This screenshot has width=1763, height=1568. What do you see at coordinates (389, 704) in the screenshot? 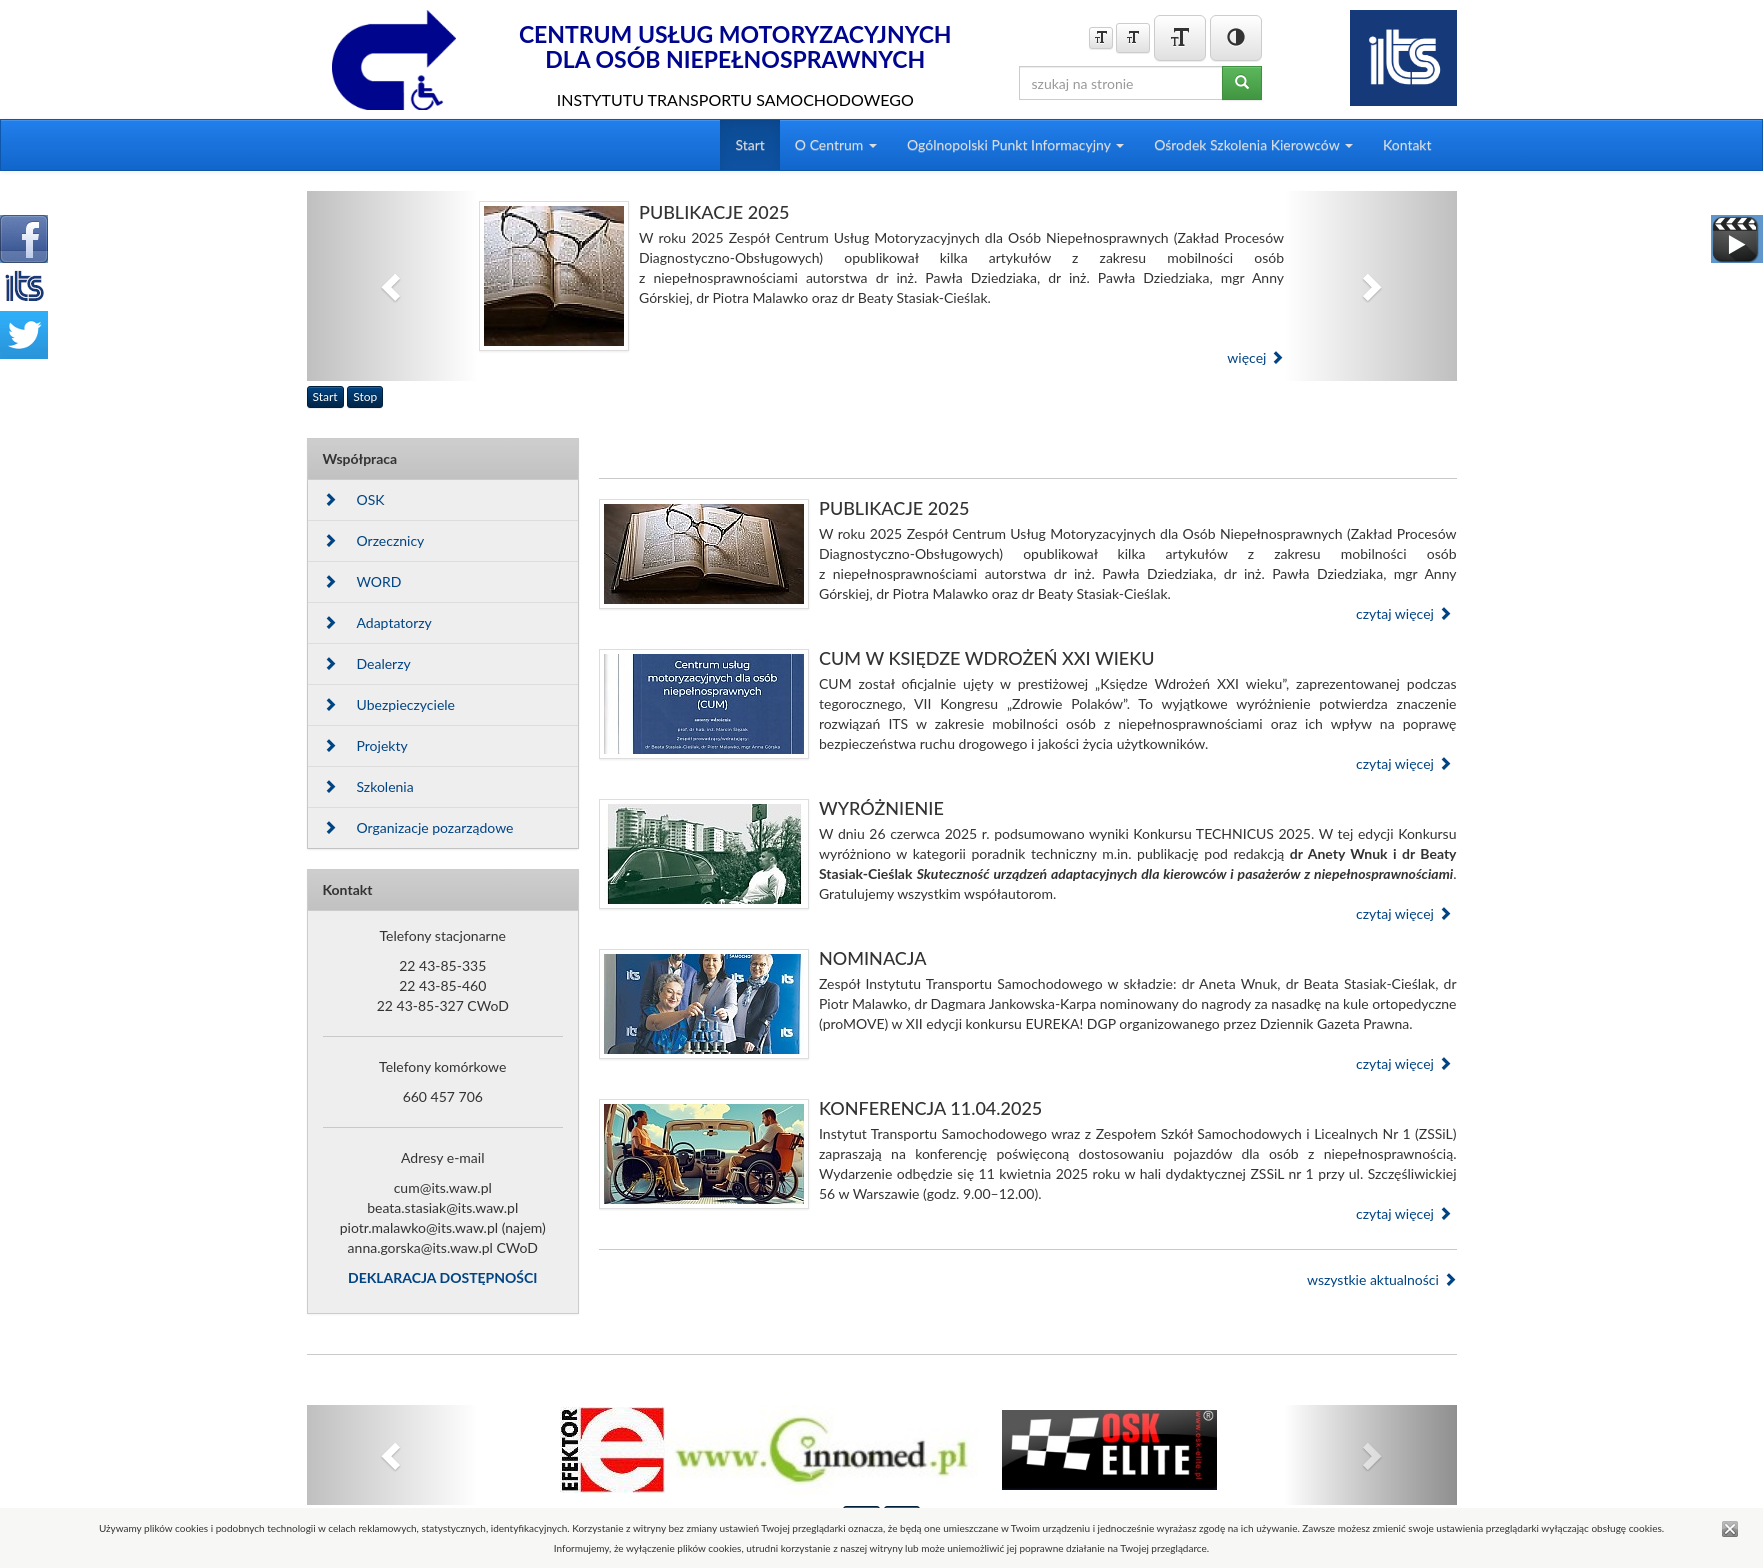
I see `Ubezpieczyciele` at bounding box center [389, 704].